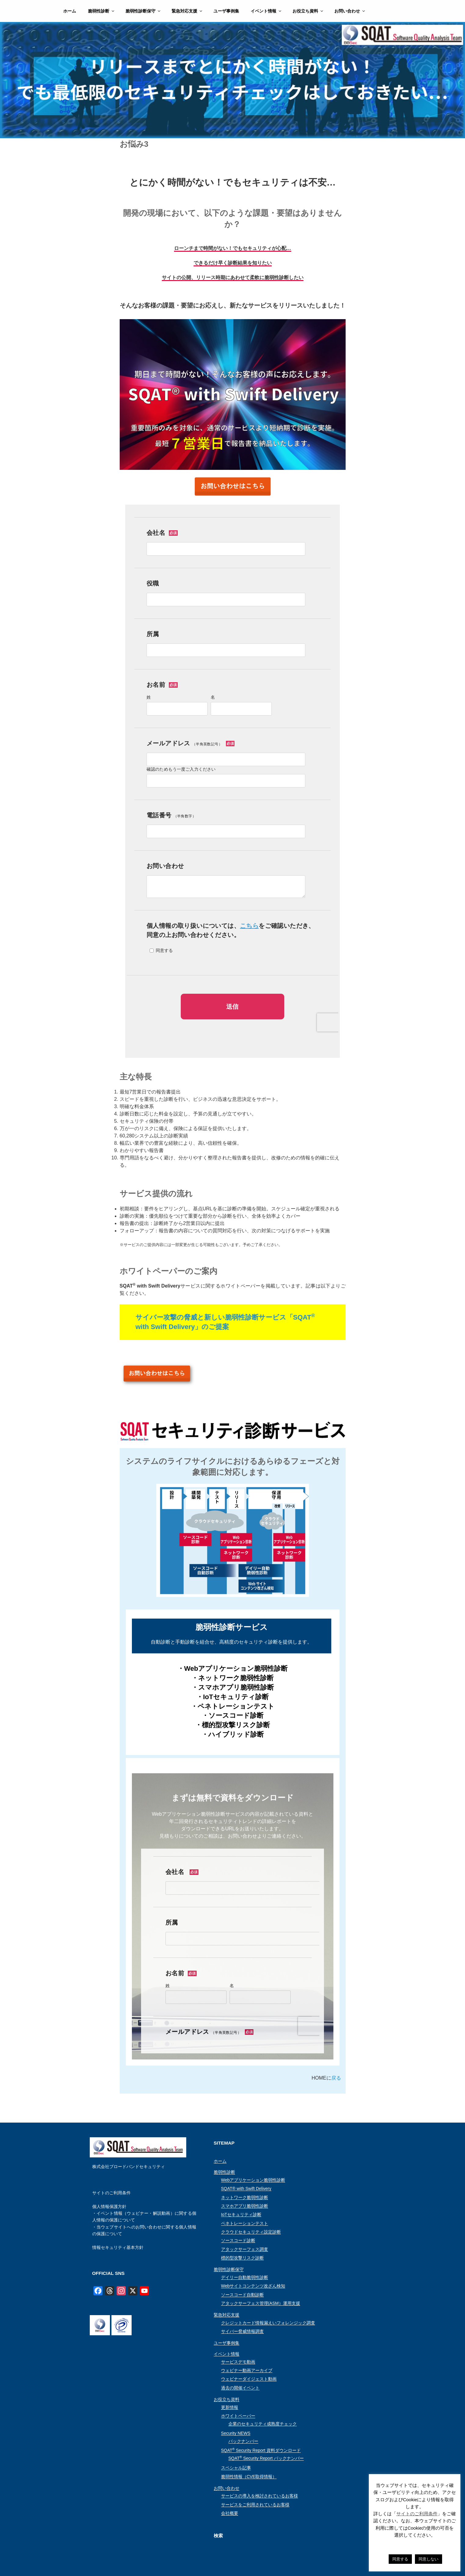 The height and width of the screenshot is (2576, 465). What do you see at coordinates (261, 2450) in the screenshot?
I see `SQAT Security Report 資料ダウンロード` at bounding box center [261, 2450].